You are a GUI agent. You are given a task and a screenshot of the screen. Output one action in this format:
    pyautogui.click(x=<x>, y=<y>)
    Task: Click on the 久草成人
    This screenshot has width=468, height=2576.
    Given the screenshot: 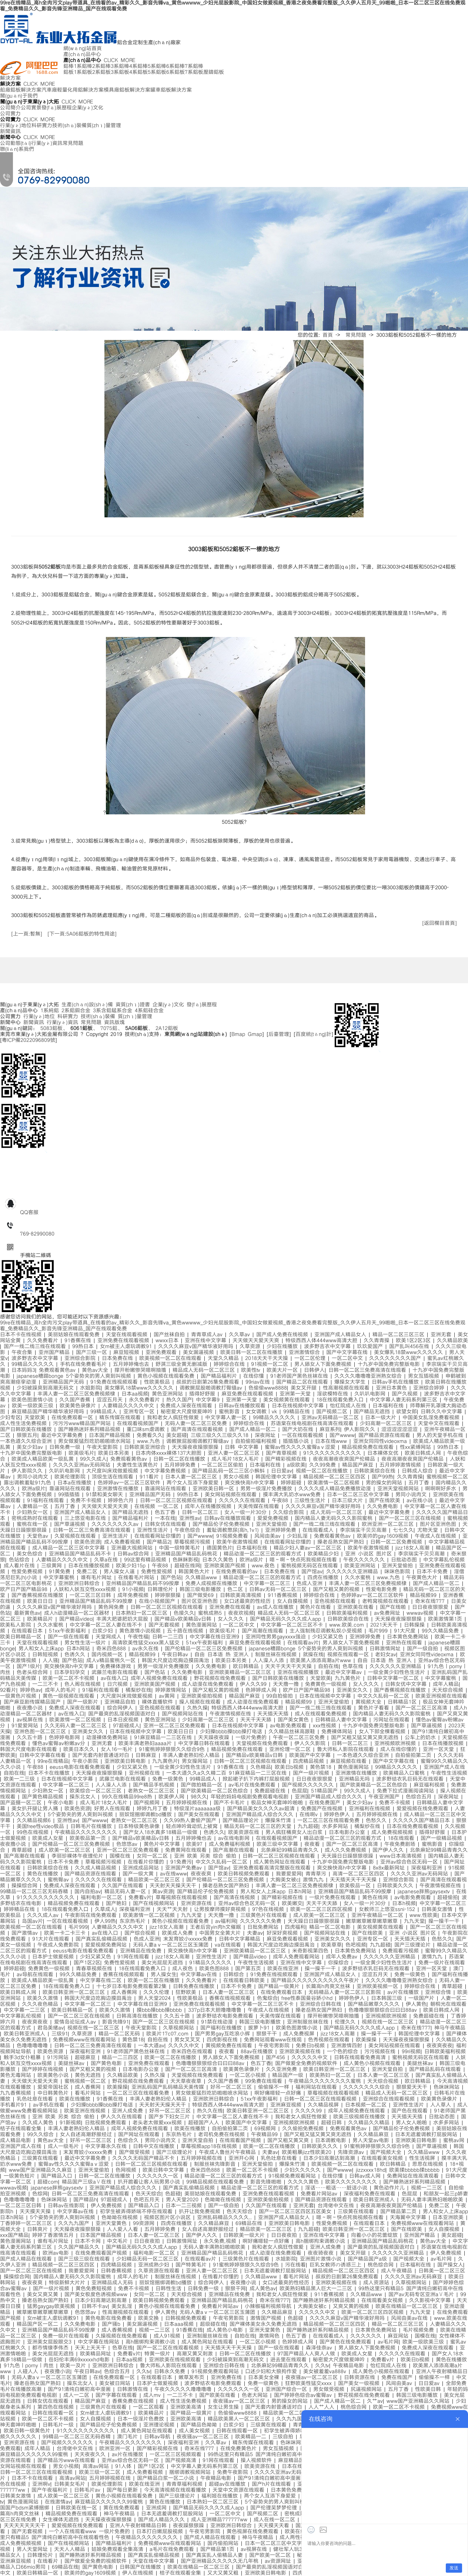 What is the action you would take?
    pyautogui.click(x=105, y=1909)
    